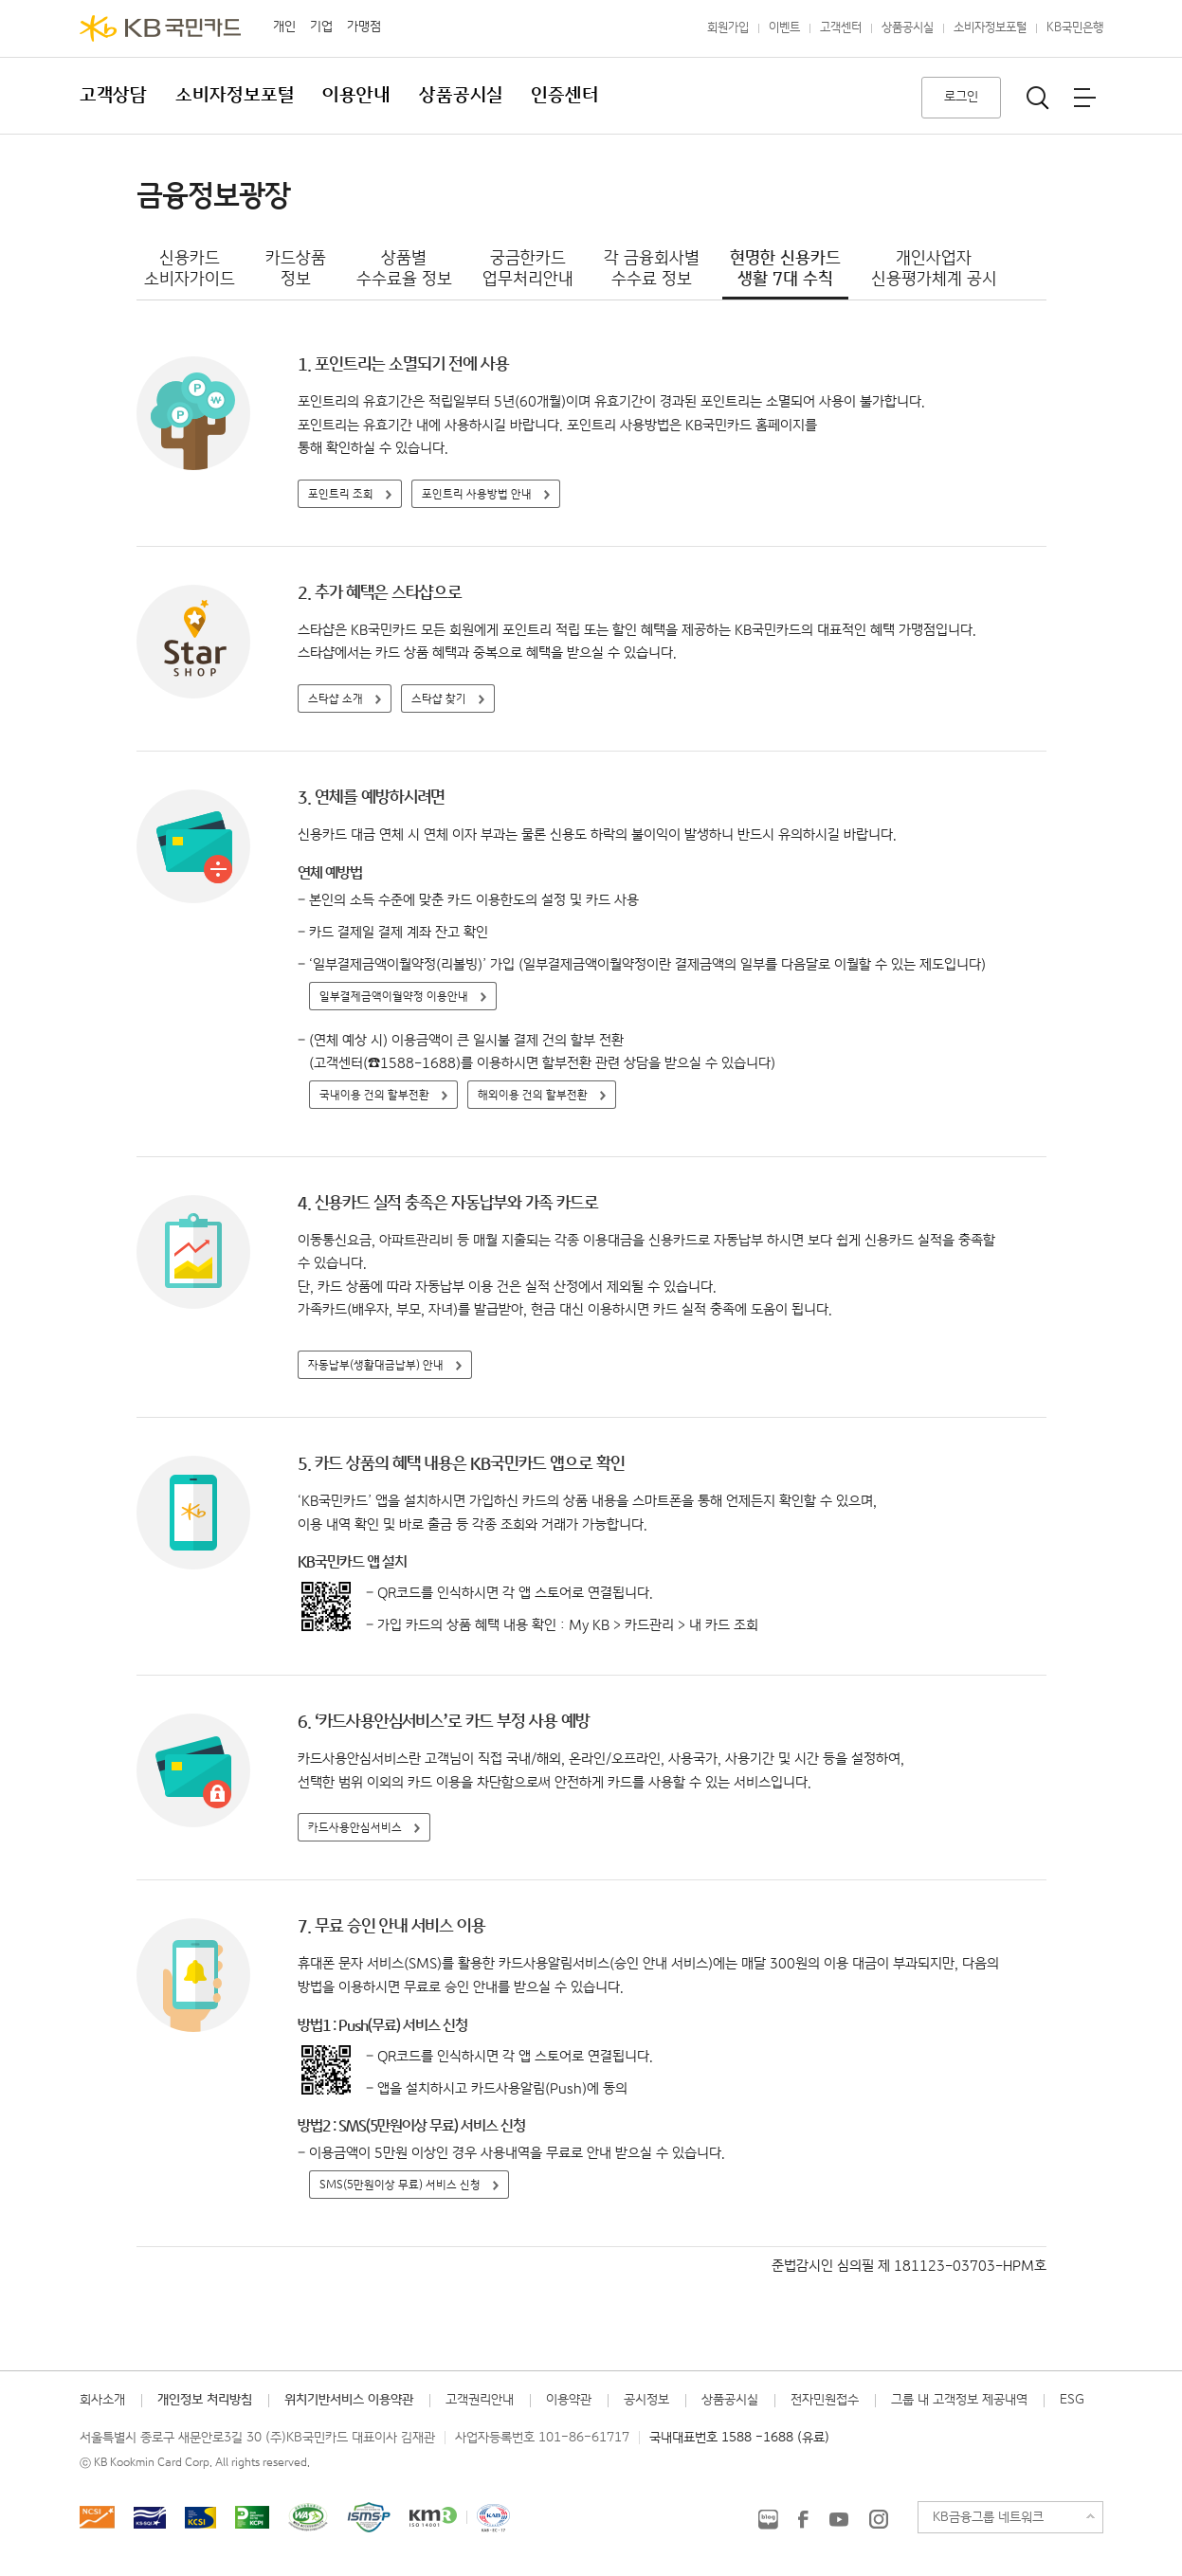 The width and height of the screenshot is (1182, 2576). I want to click on 회원가입, so click(728, 28).